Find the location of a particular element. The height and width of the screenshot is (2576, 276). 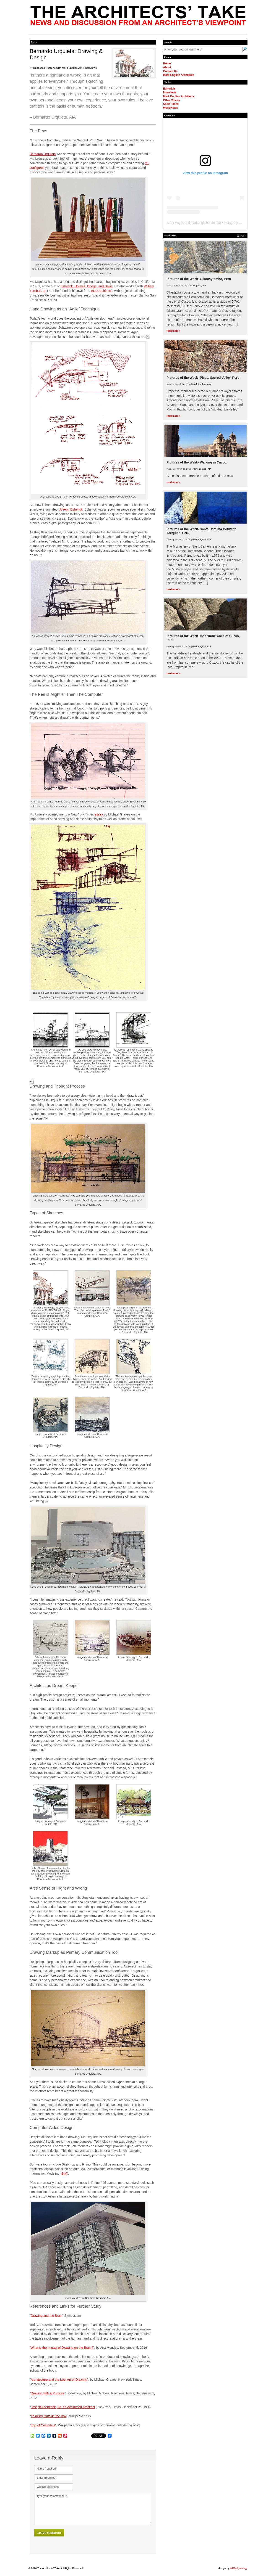

About is located at coordinates (167, 67).